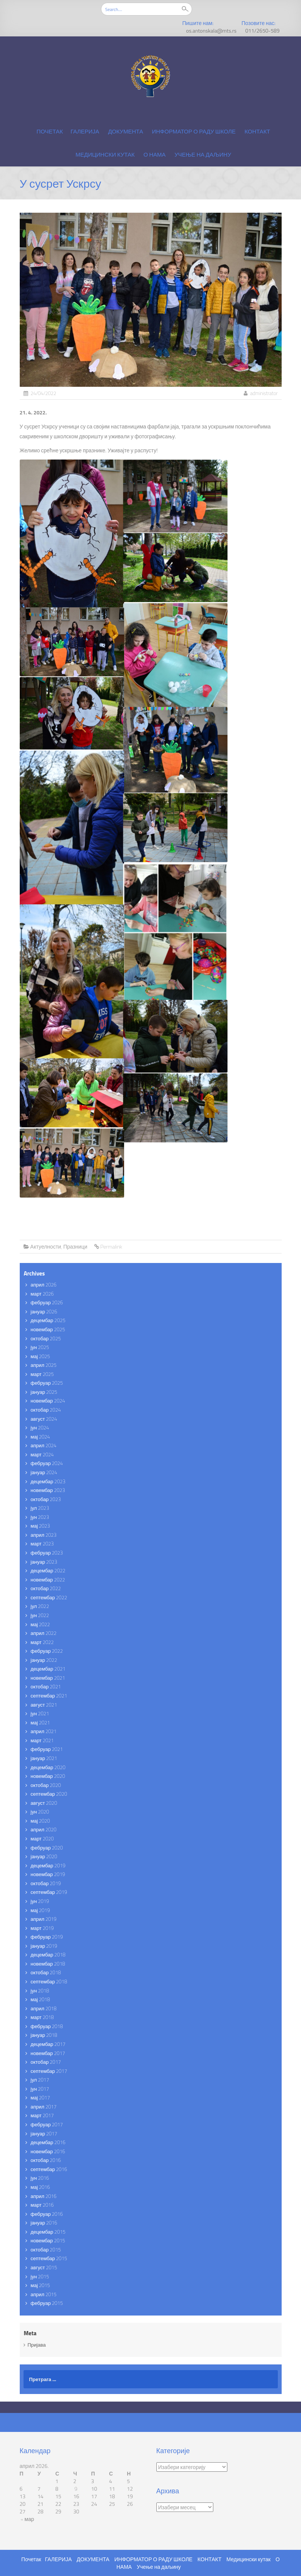  Describe the element at coordinates (46, 1499) in the screenshot. I see `октобар 2023` at that location.